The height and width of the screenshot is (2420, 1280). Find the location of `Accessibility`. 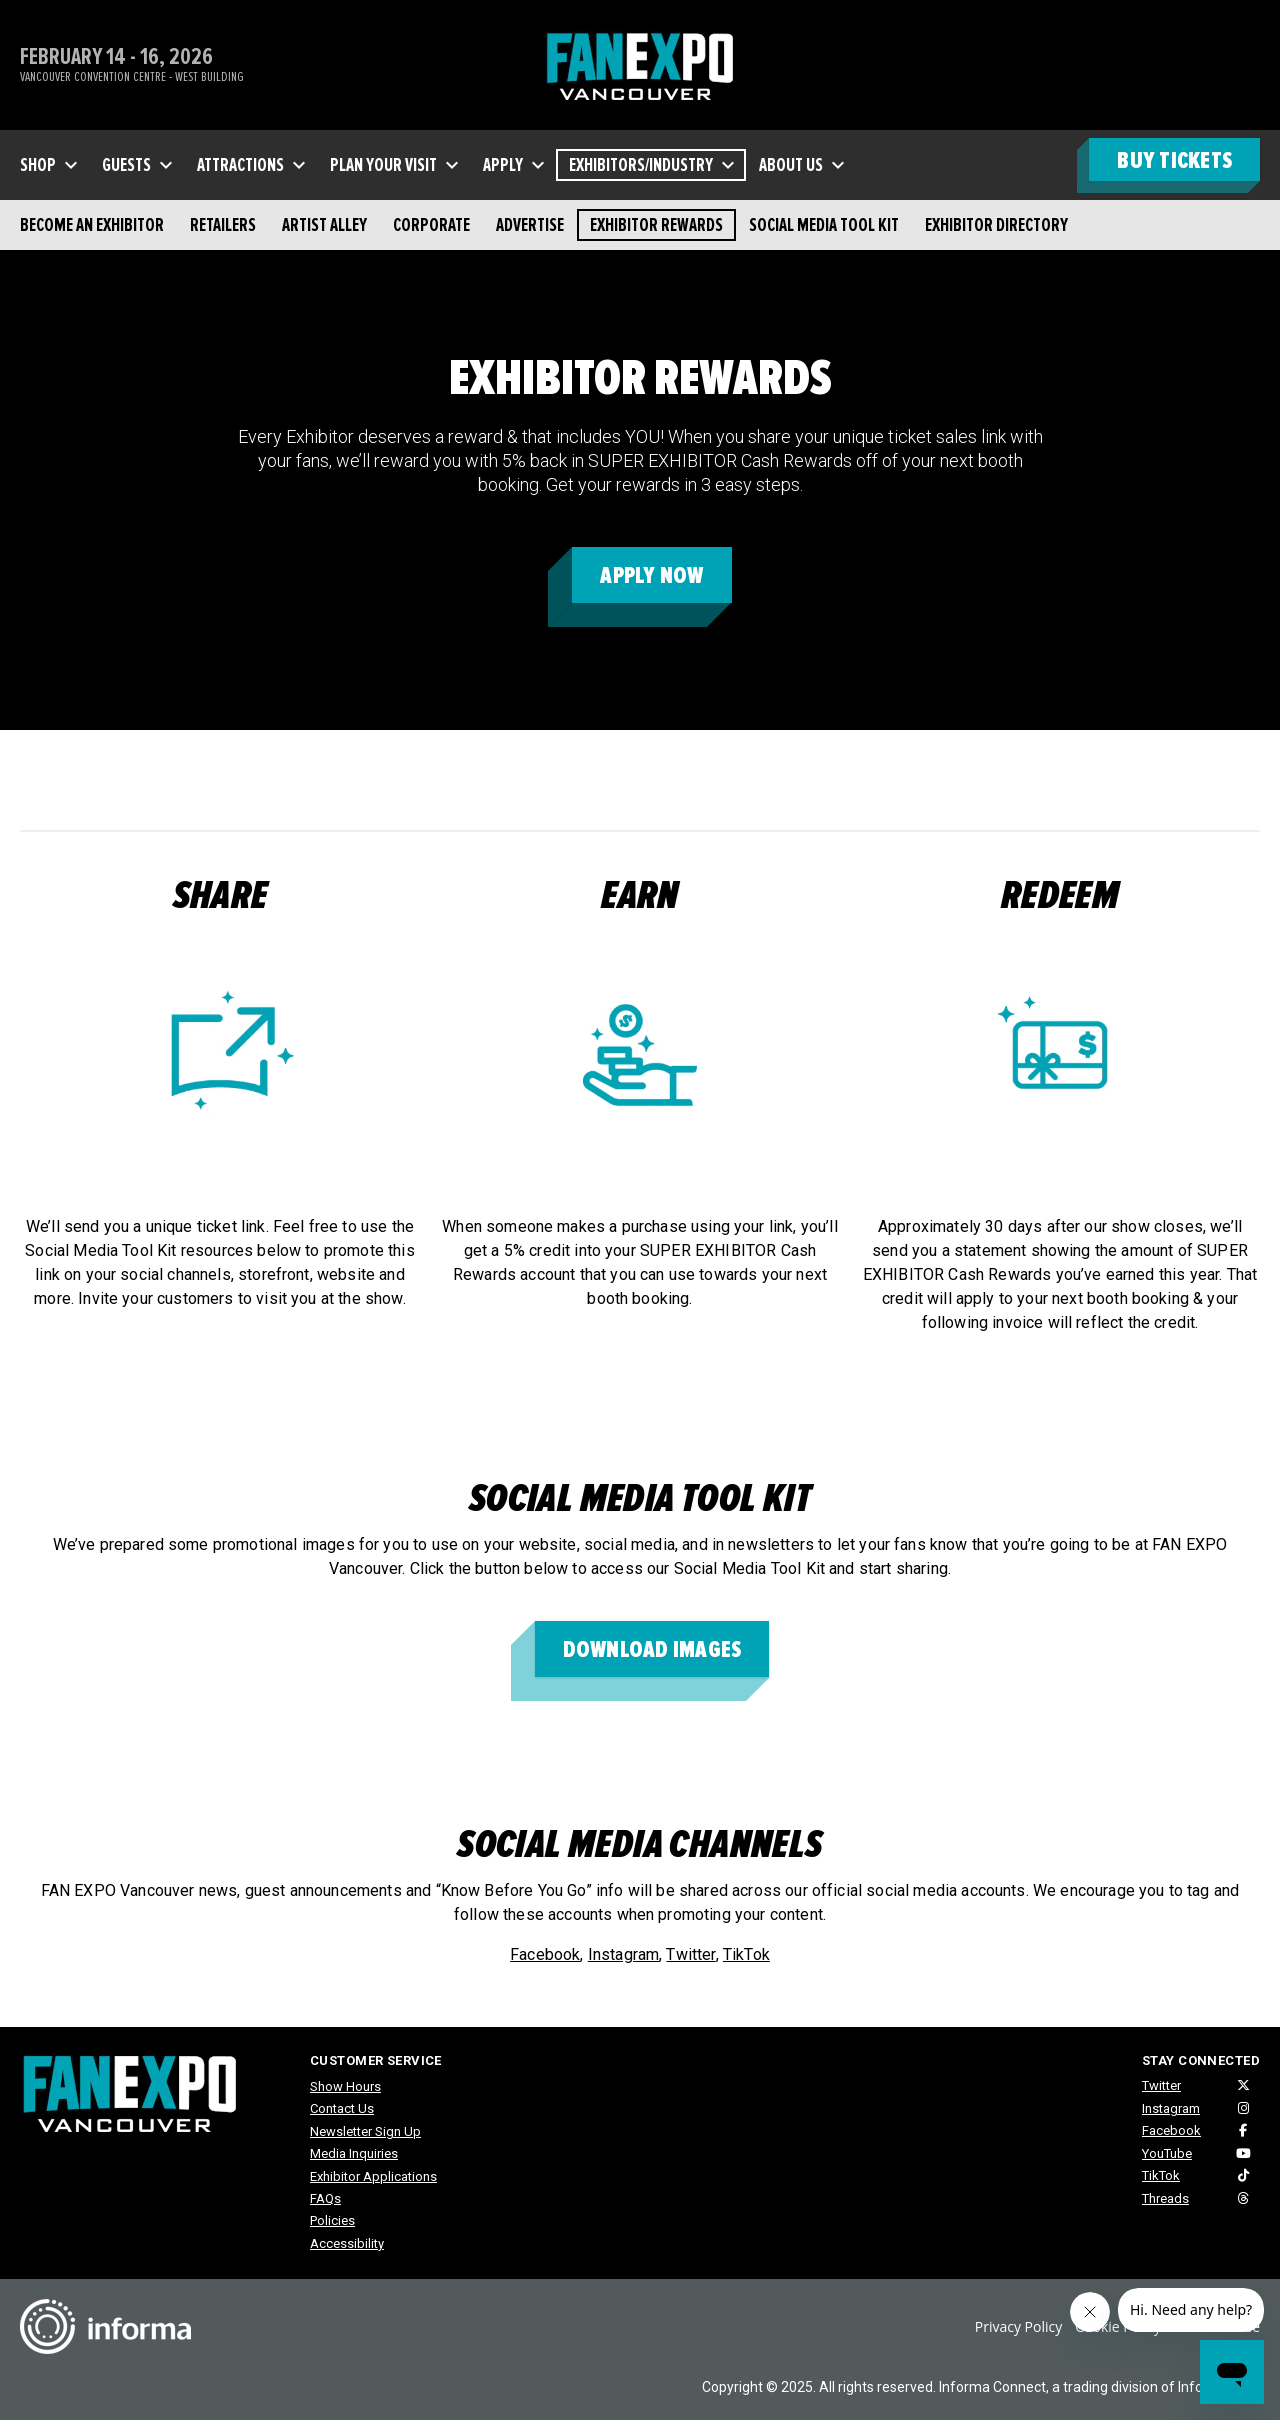

Accessibility is located at coordinates (347, 2243).